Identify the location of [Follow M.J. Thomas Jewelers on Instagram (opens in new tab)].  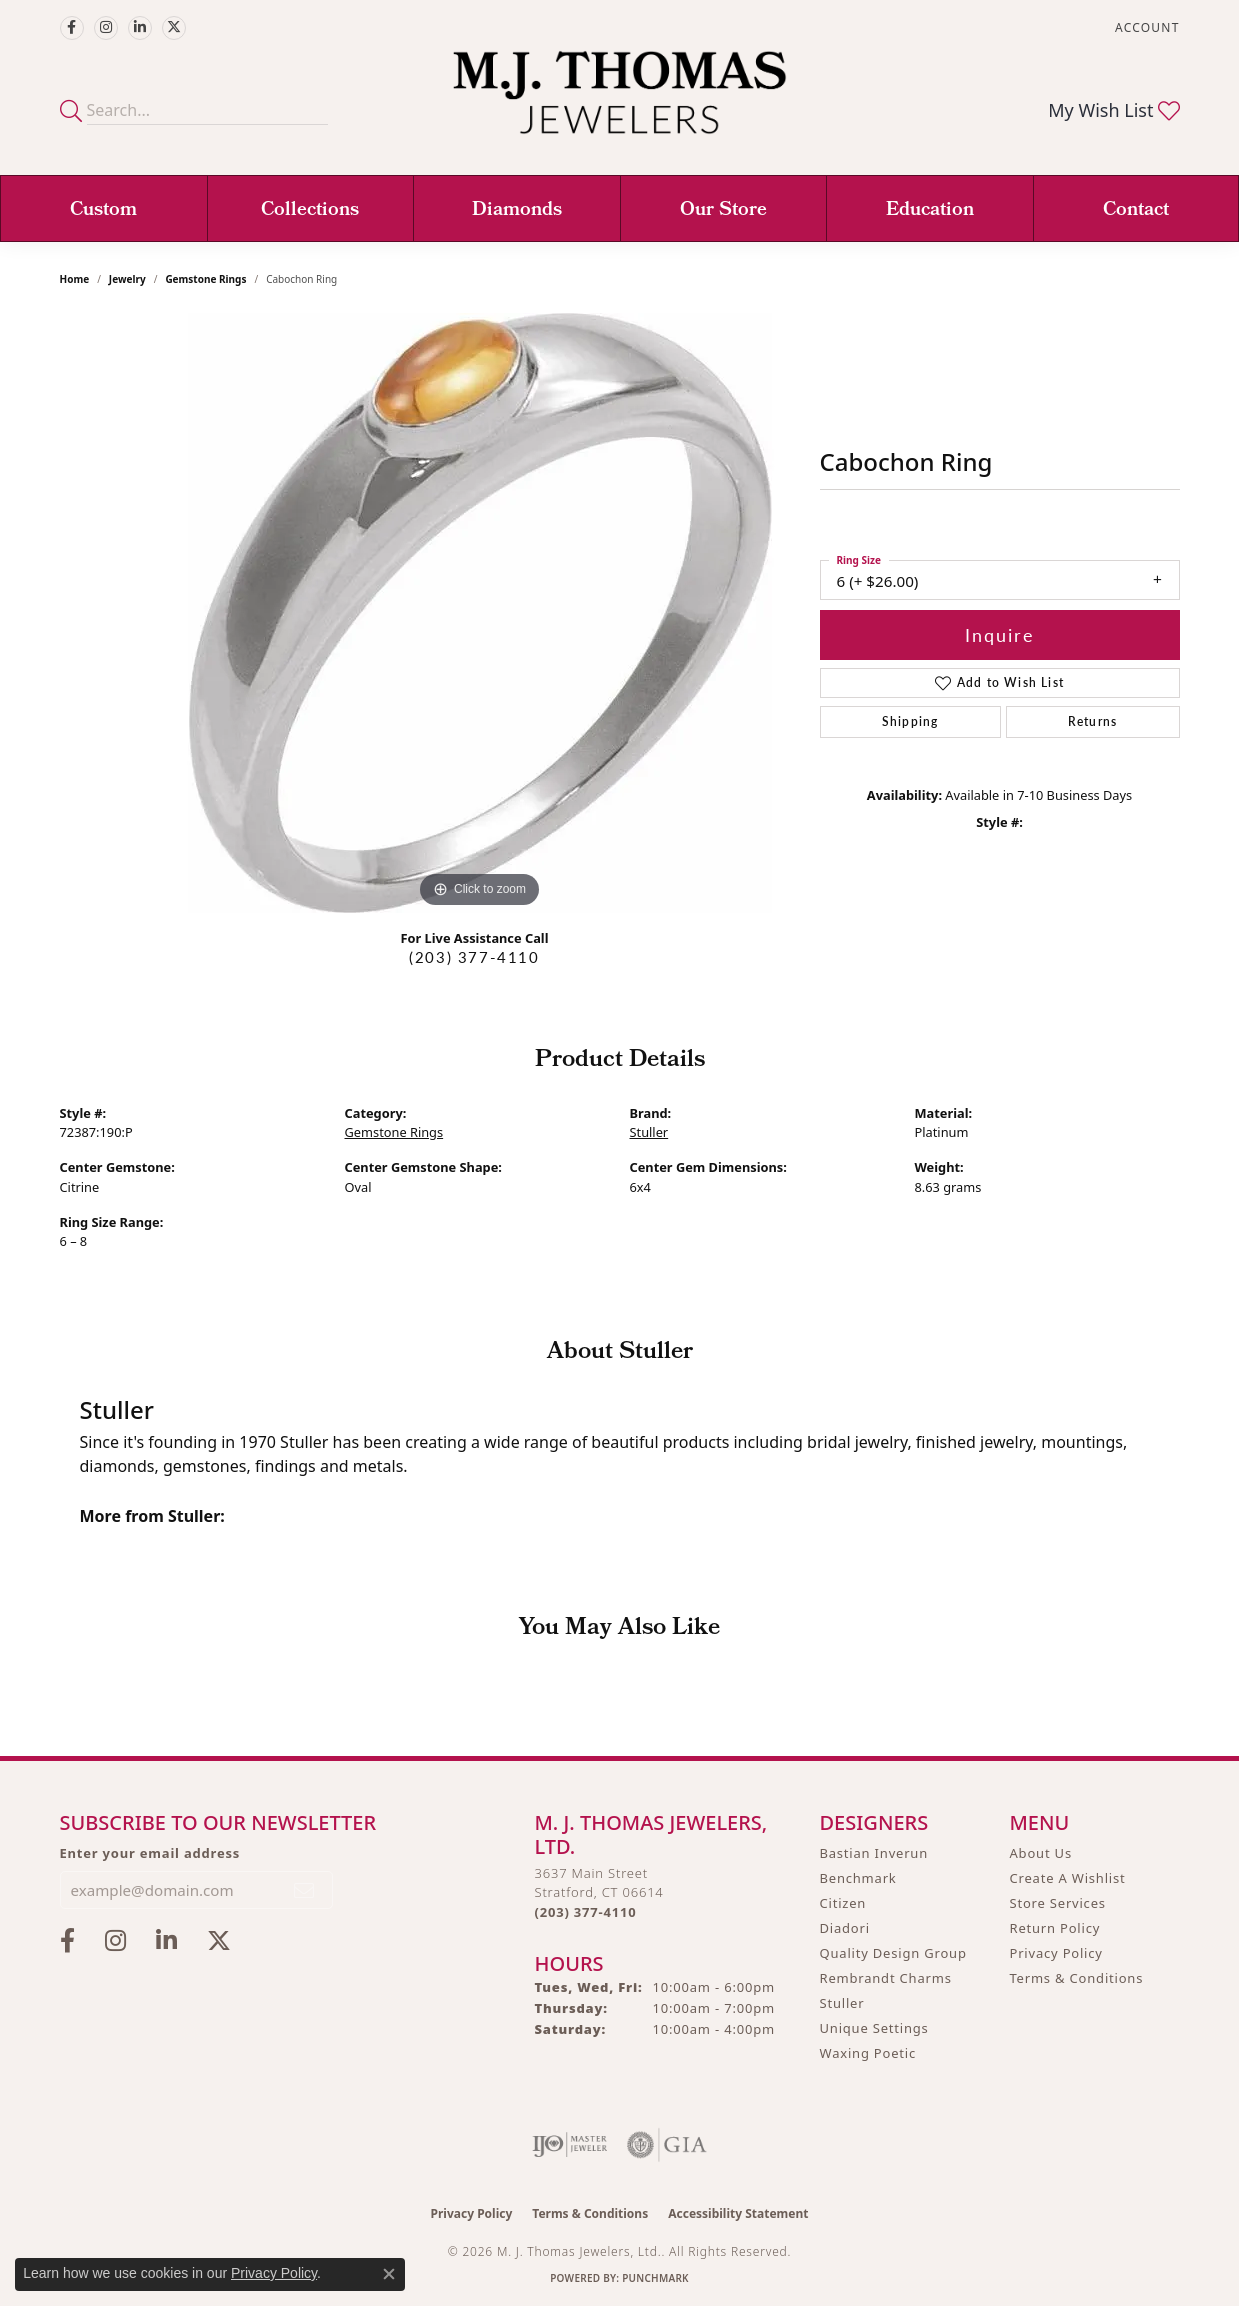
(106, 28).